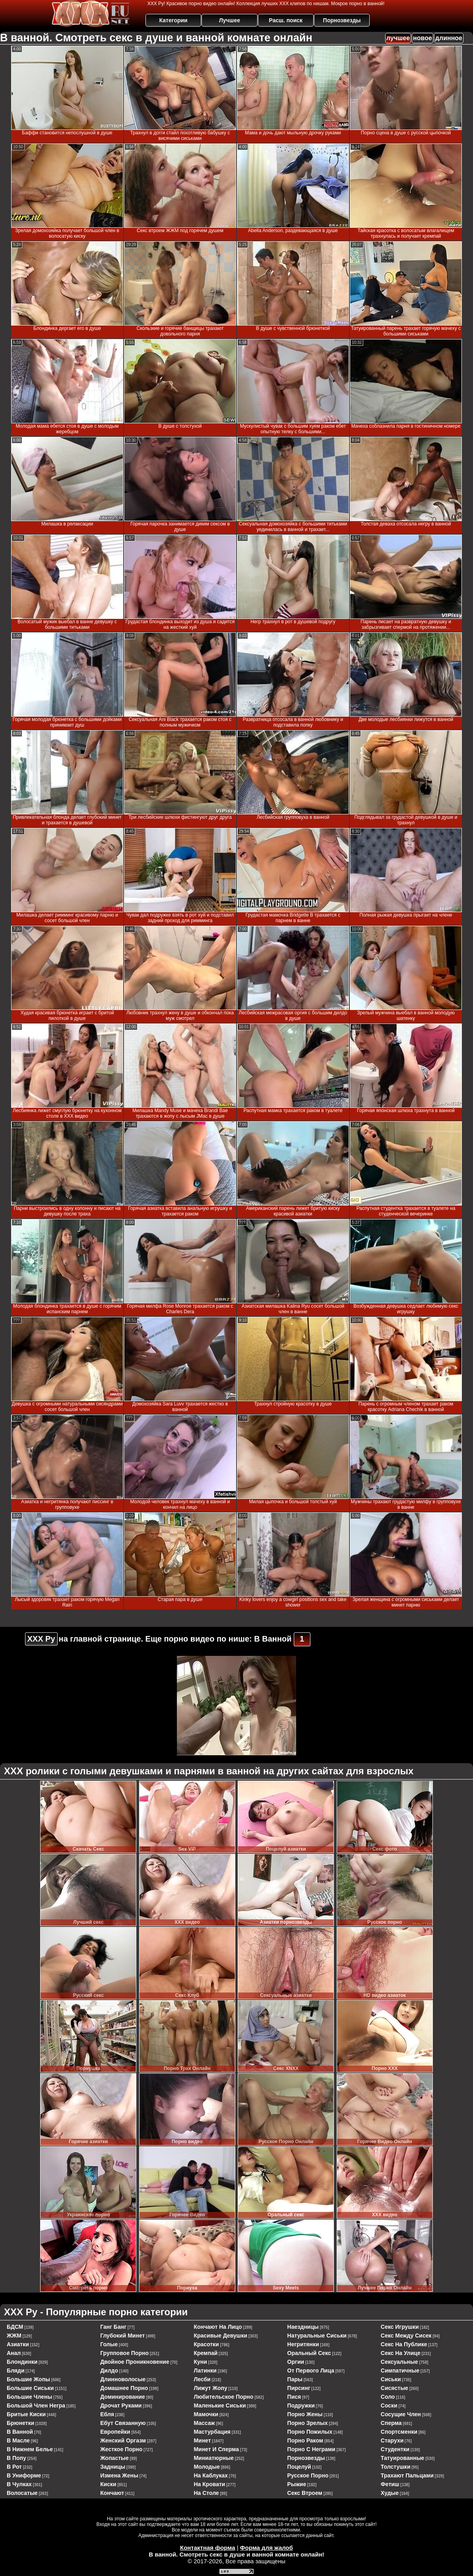  What do you see at coordinates (124, 2353) in the screenshot?
I see `групповое порно` at bounding box center [124, 2353].